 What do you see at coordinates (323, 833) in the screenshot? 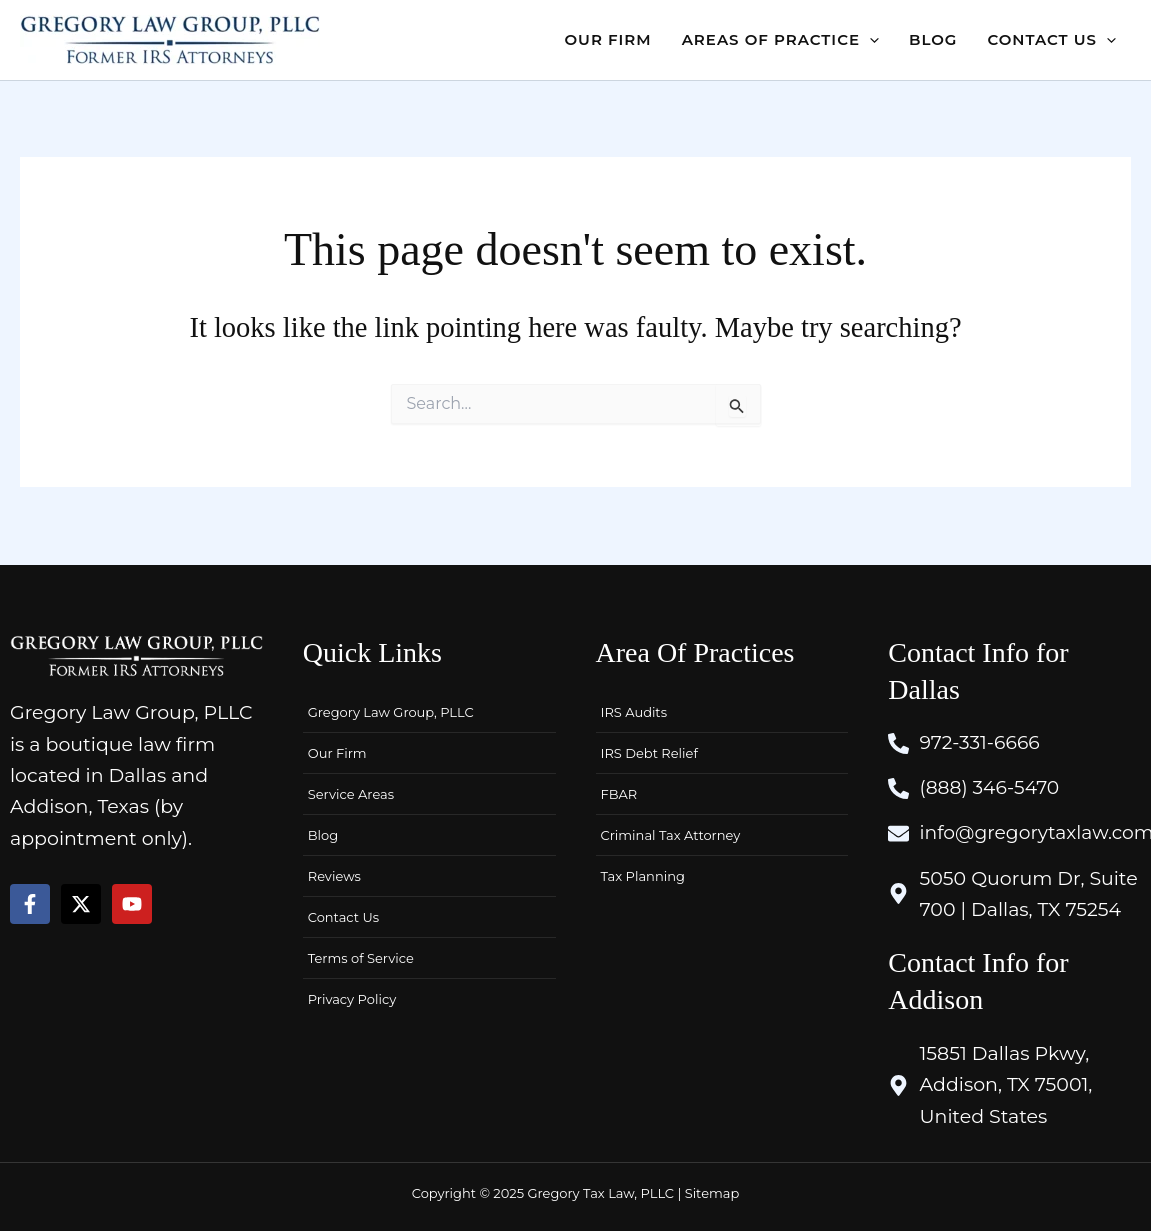
I see `Blog` at bounding box center [323, 833].